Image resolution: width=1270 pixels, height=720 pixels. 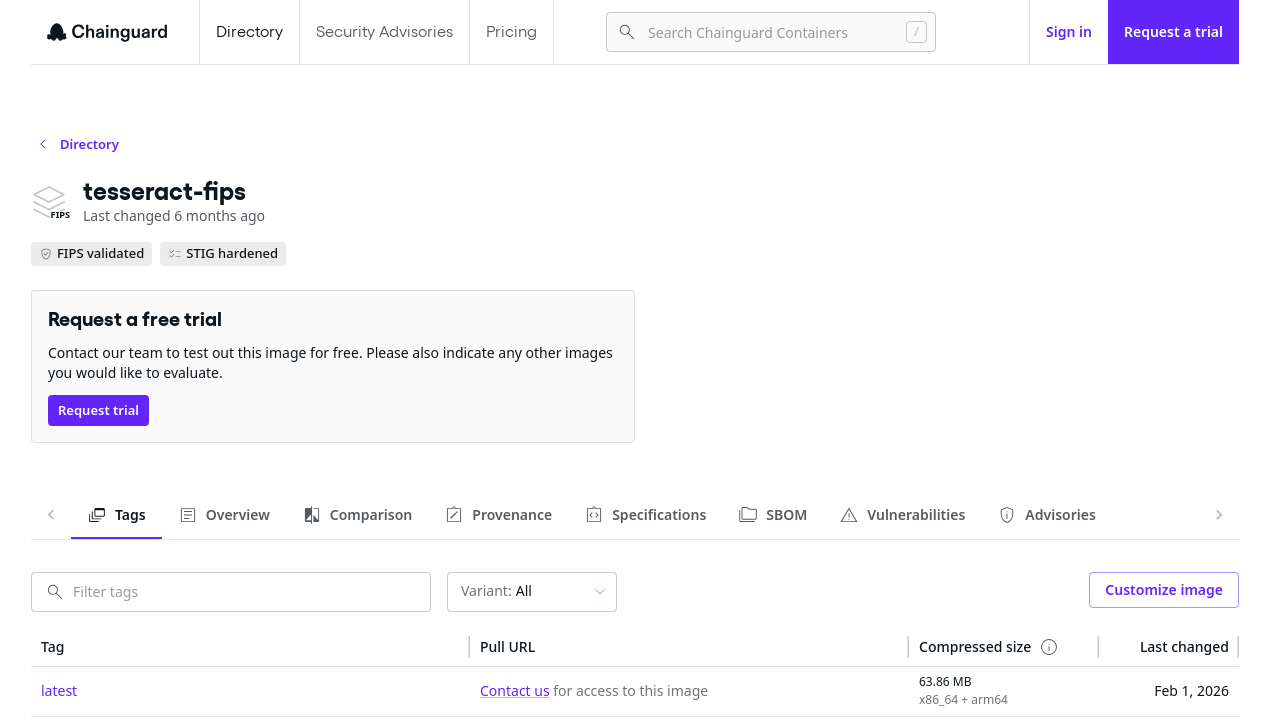 What do you see at coordinates (250, 692) in the screenshot?
I see `[cell]` at bounding box center [250, 692].